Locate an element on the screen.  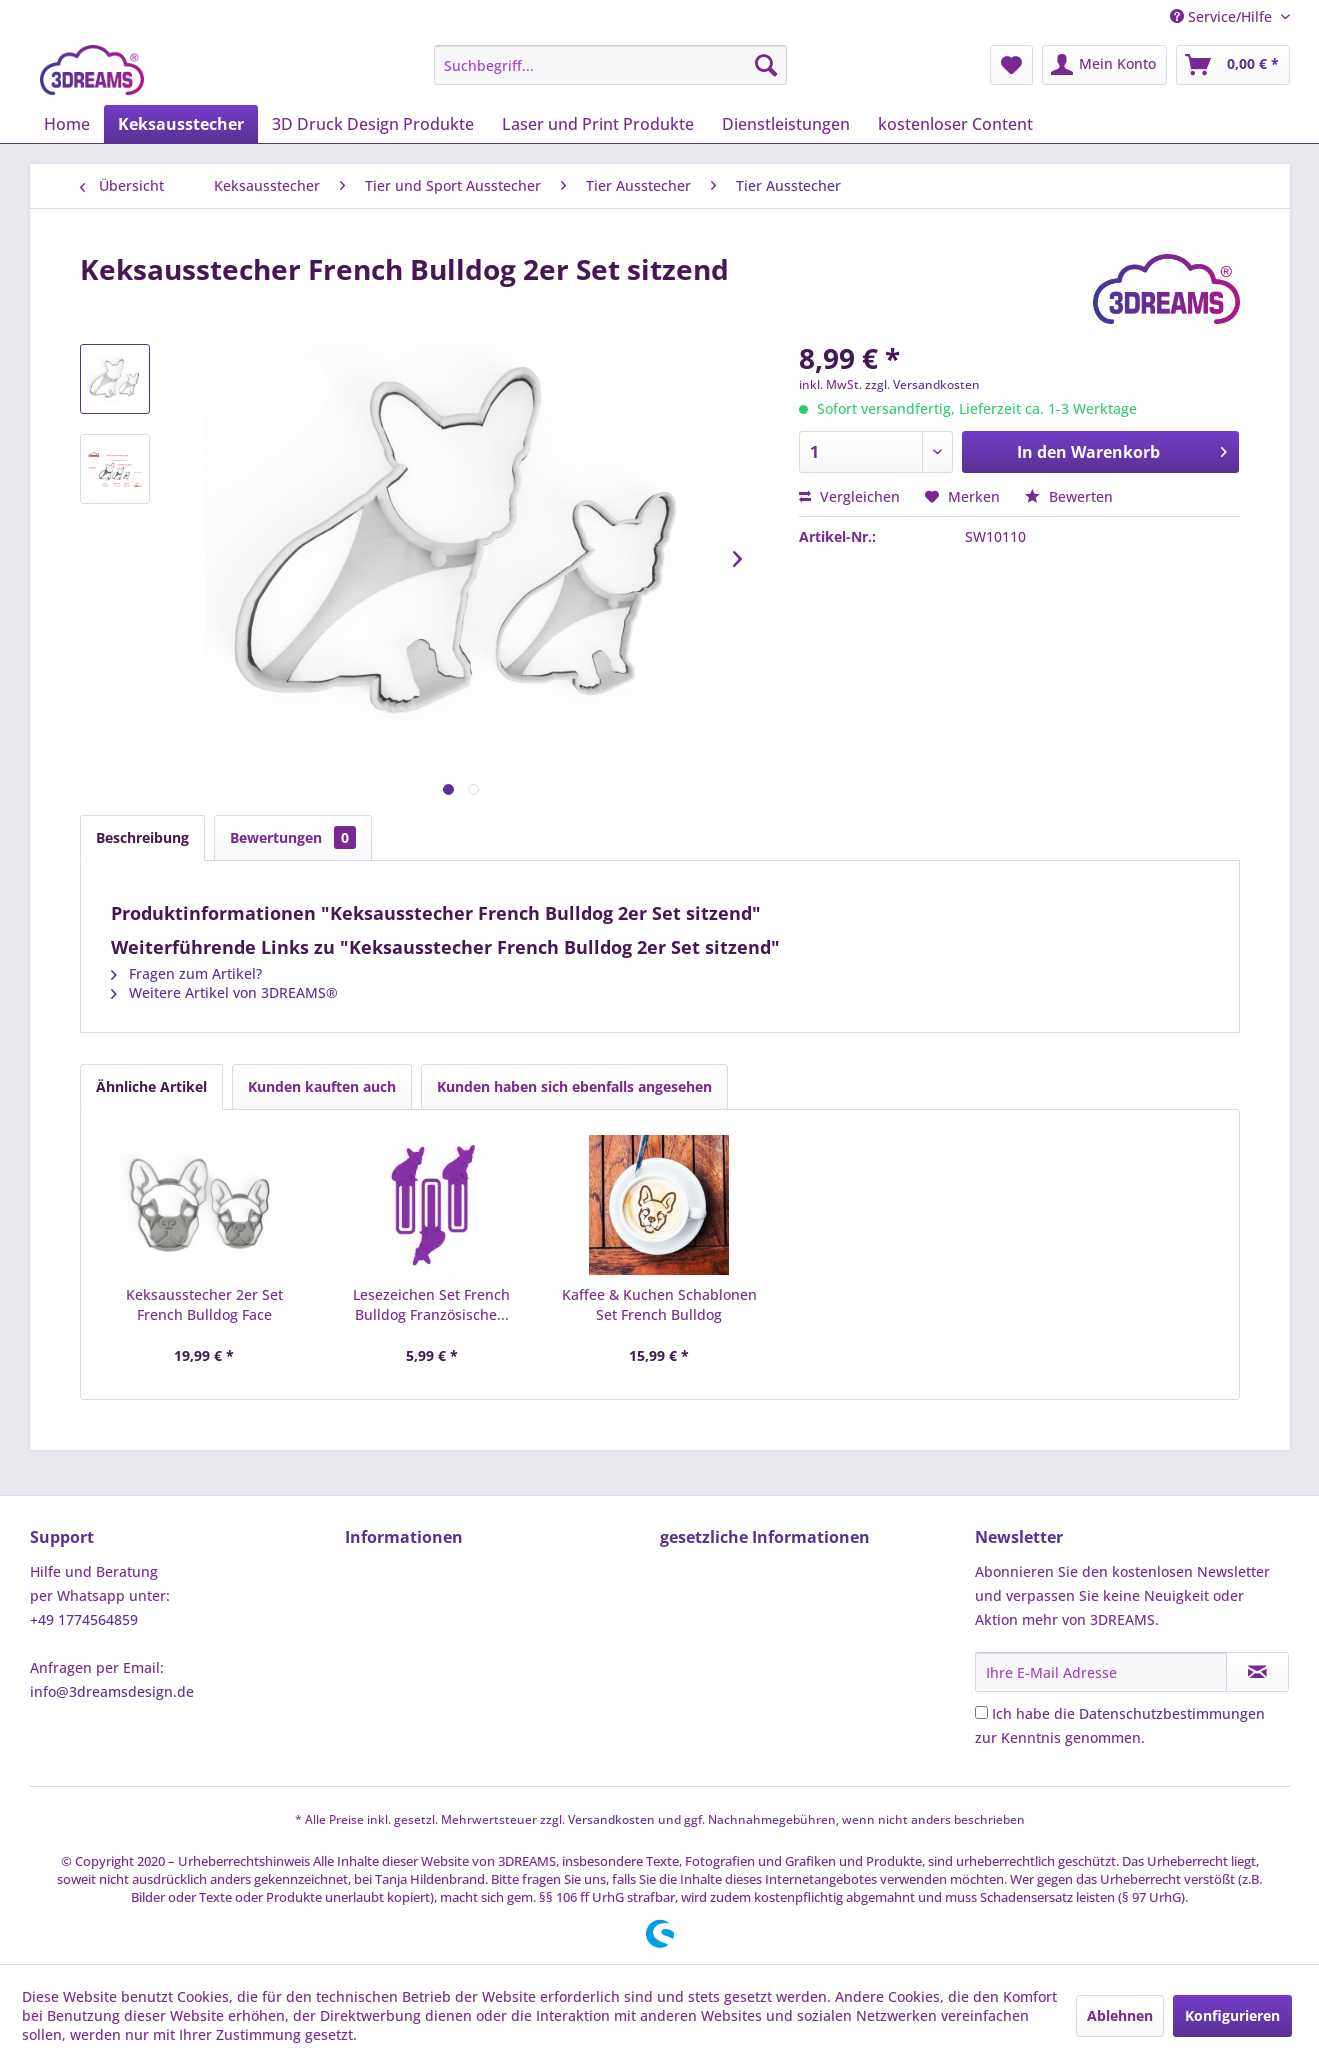
Weitere Artikel von 3DREAMS® is located at coordinates (224, 992).